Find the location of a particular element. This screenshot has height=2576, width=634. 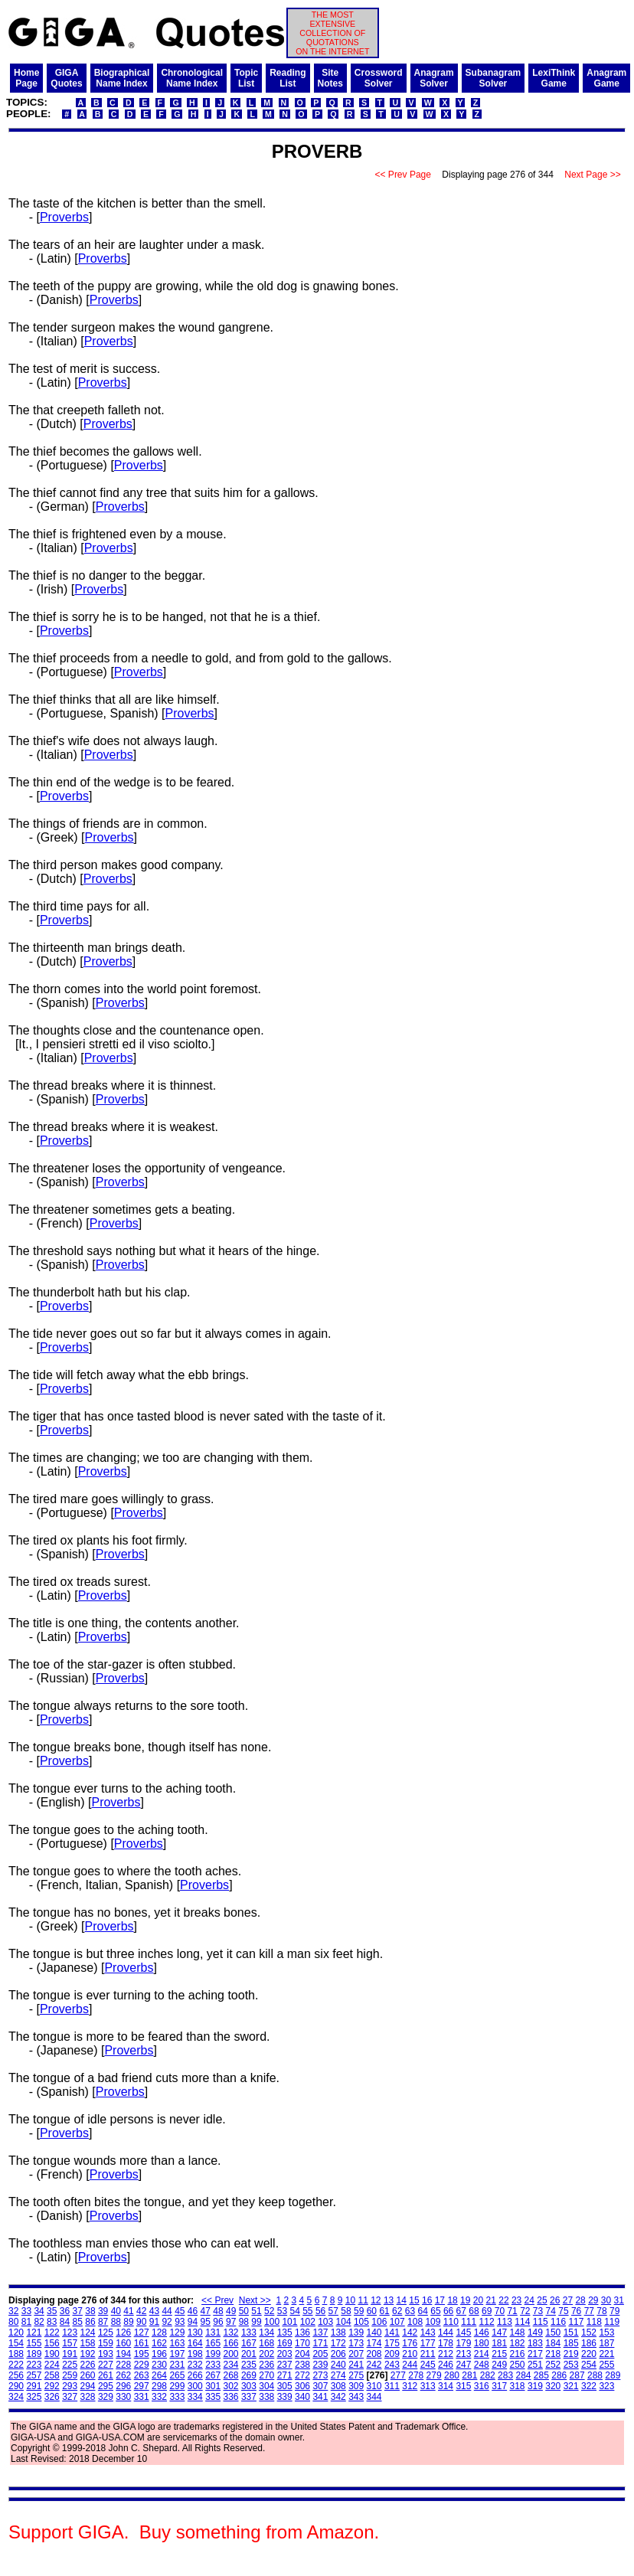

123 is located at coordinates (69, 2332).